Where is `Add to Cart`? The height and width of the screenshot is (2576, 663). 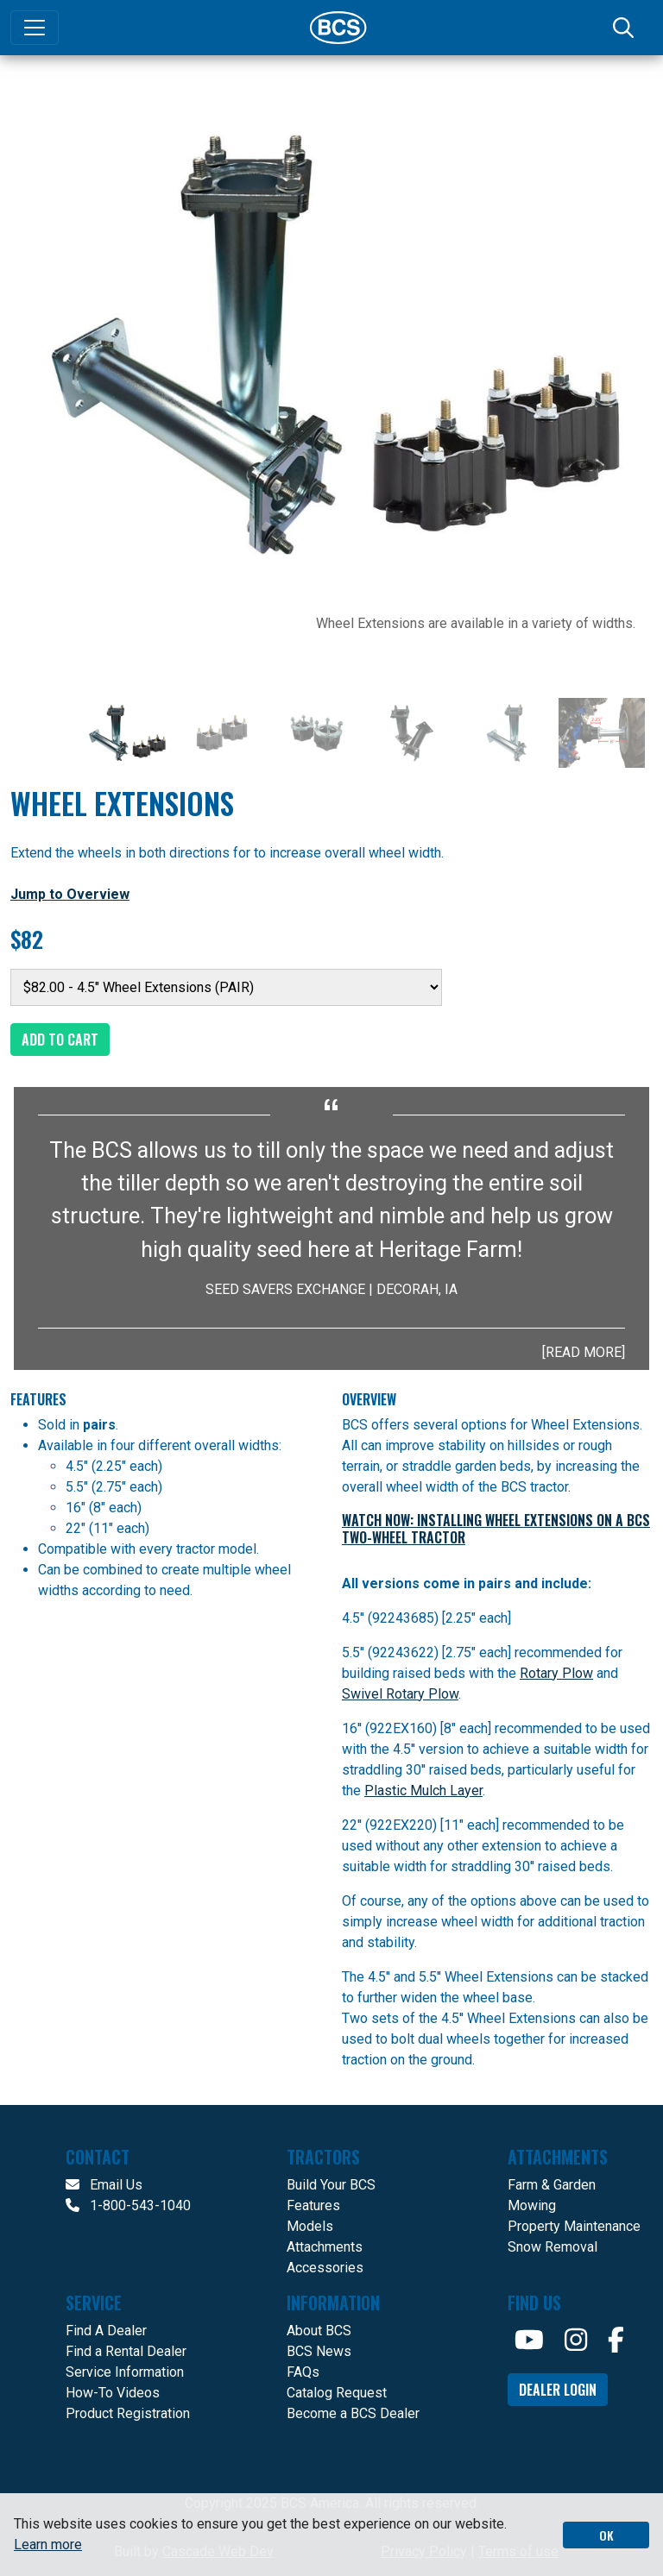
Add to Cart is located at coordinates (60, 1039).